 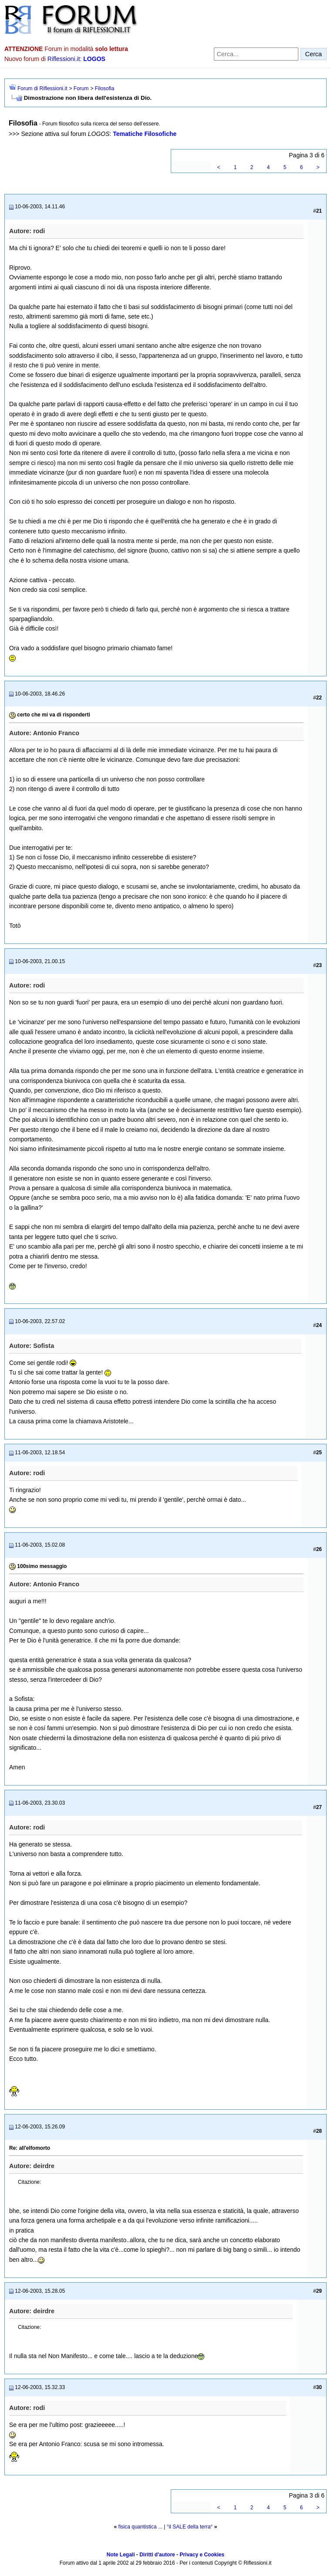 What do you see at coordinates (201, 2555) in the screenshot?
I see `Privacy e Cookies` at bounding box center [201, 2555].